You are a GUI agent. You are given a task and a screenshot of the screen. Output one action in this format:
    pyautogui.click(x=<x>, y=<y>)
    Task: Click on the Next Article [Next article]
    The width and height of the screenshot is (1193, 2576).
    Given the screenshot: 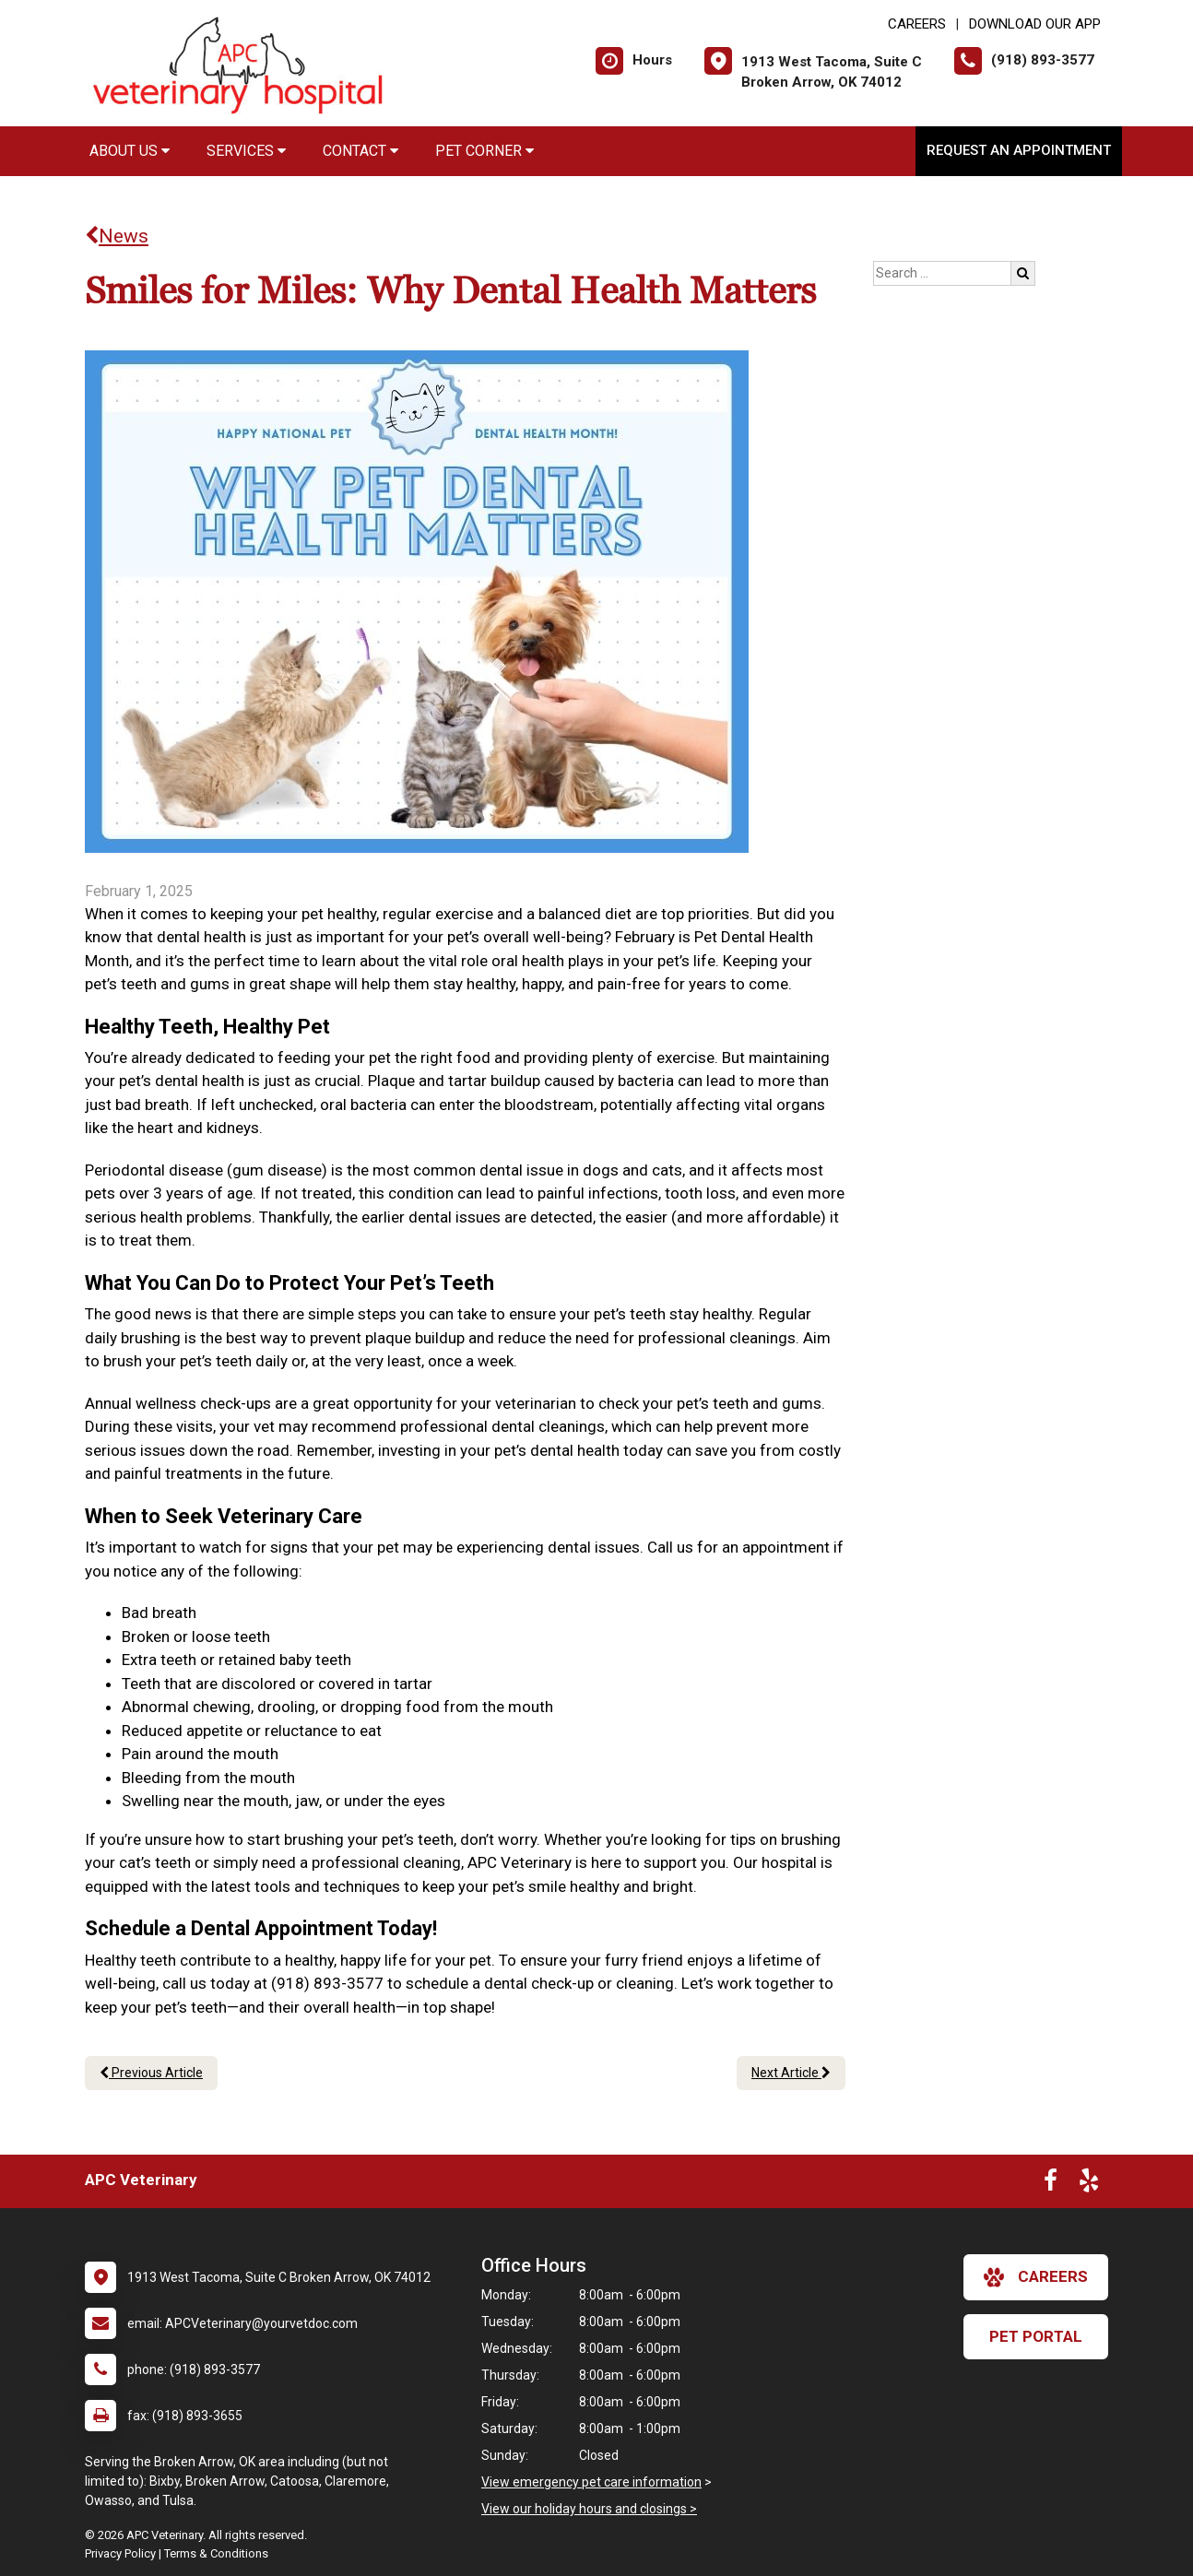 What is the action you would take?
    pyautogui.click(x=791, y=2072)
    